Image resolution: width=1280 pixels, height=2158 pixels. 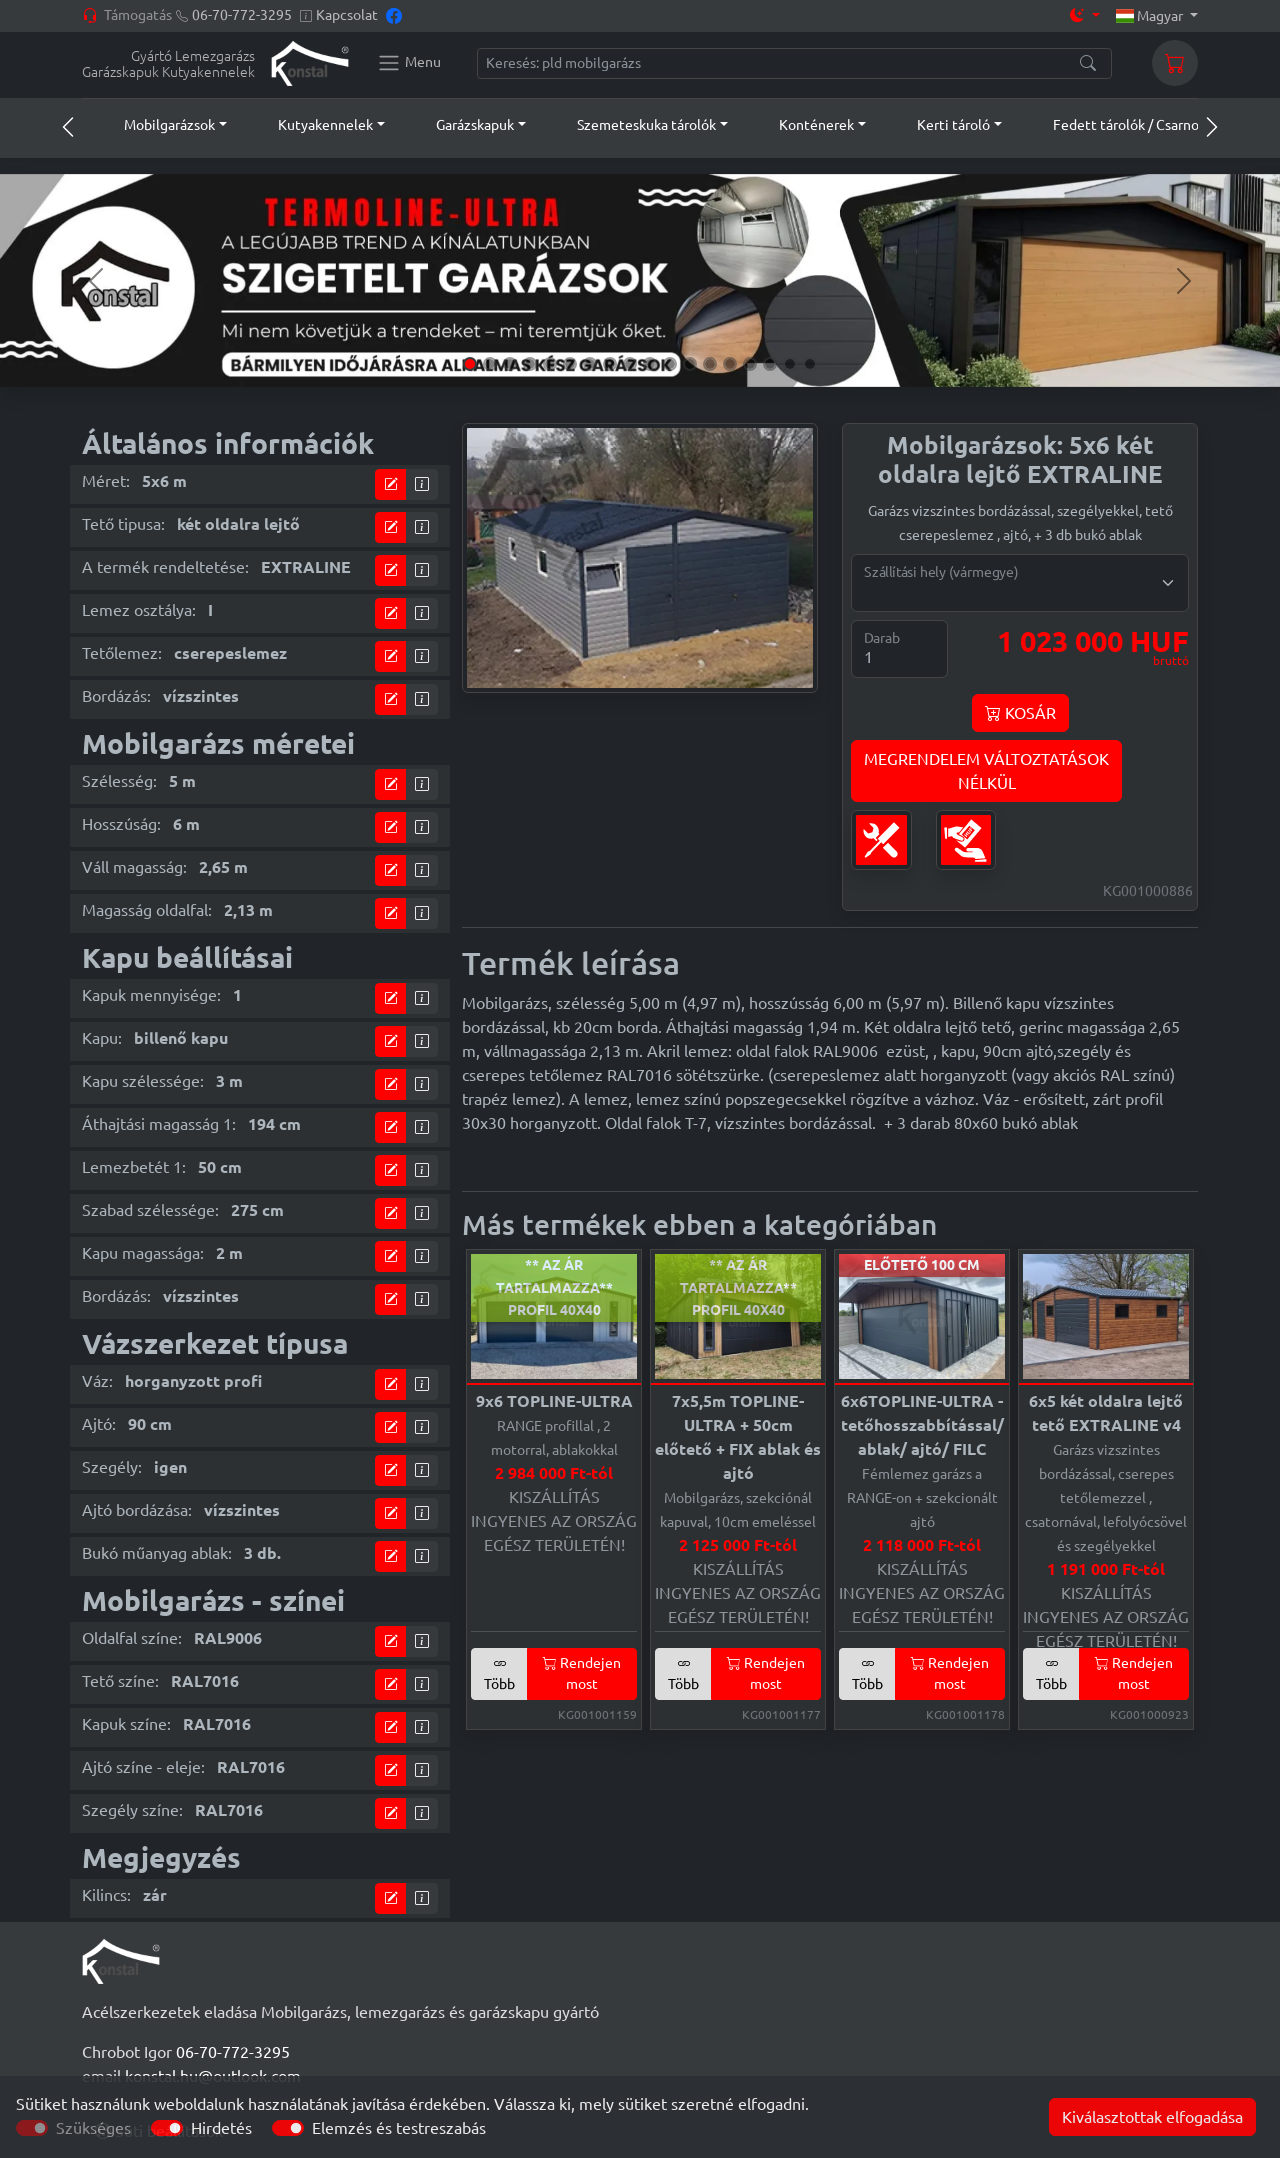 What do you see at coordinates (770, 364) in the screenshot?
I see `[Slide 16]` at bounding box center [770, 364].